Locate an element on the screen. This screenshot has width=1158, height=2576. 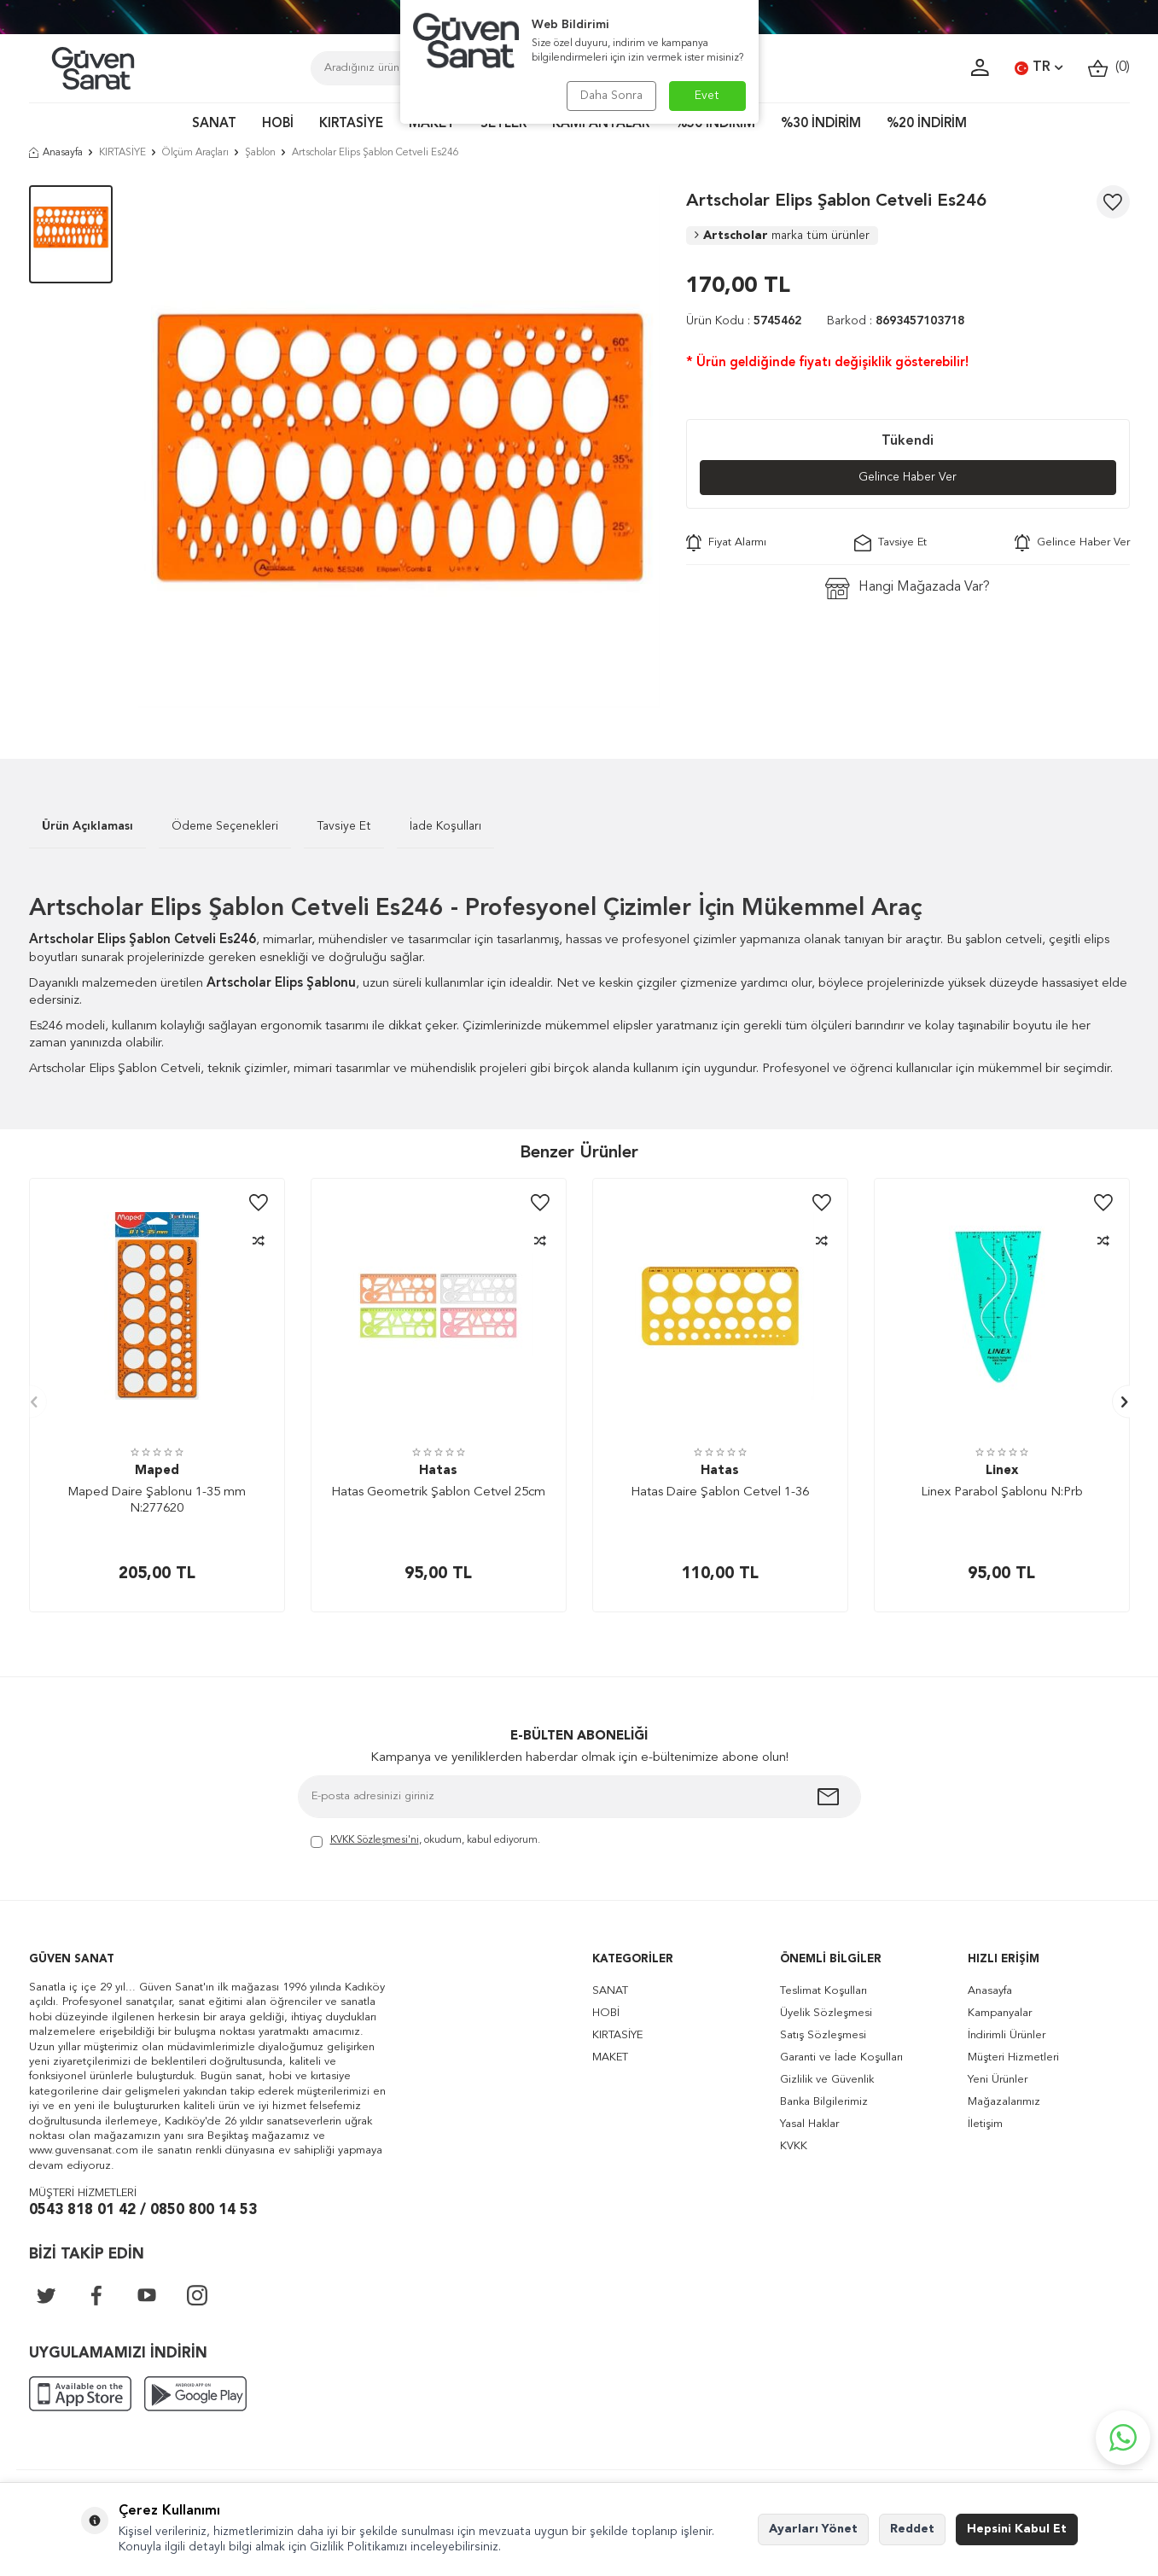
KAMPANYALAR is located at coordinates (600, 124).